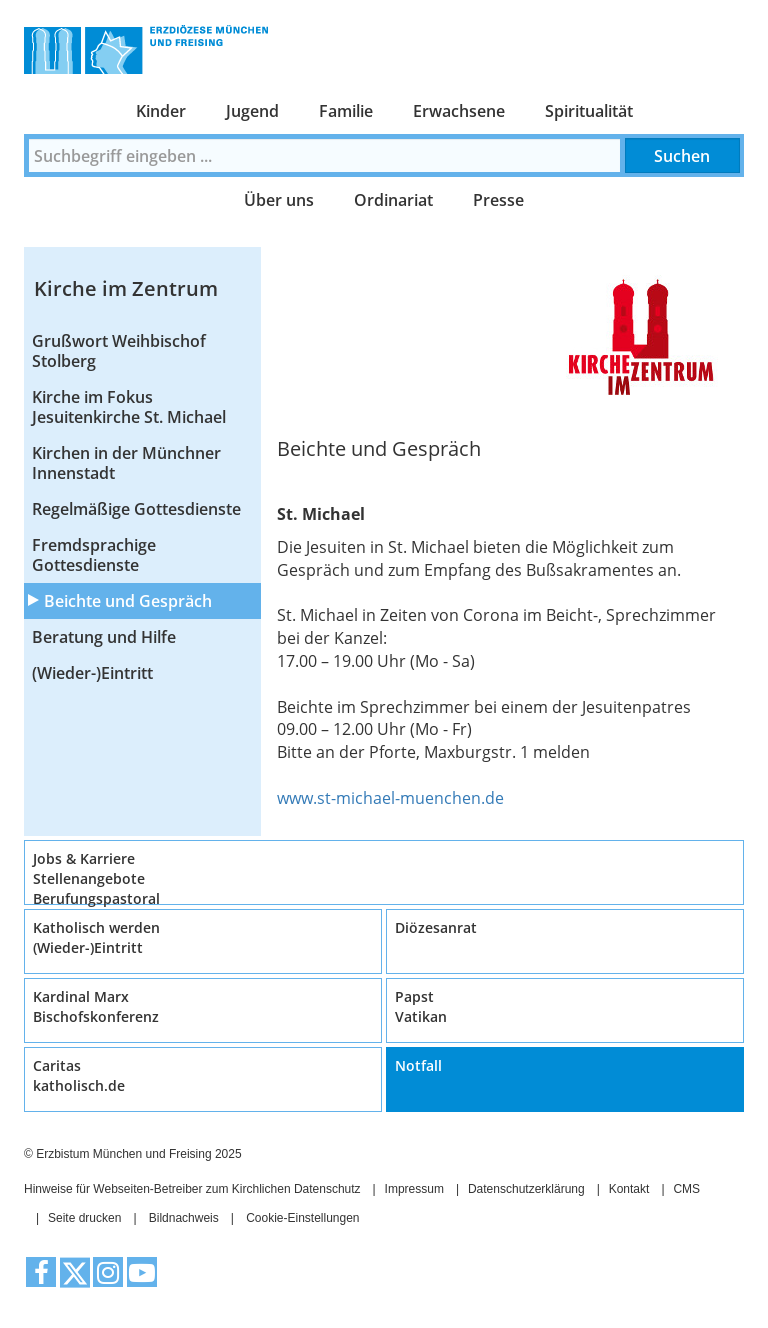  What do you see at coordinates (526, 1189) in the screenshot?
I see `Datenschutzerklärung` at bounding box center [526, 1189].